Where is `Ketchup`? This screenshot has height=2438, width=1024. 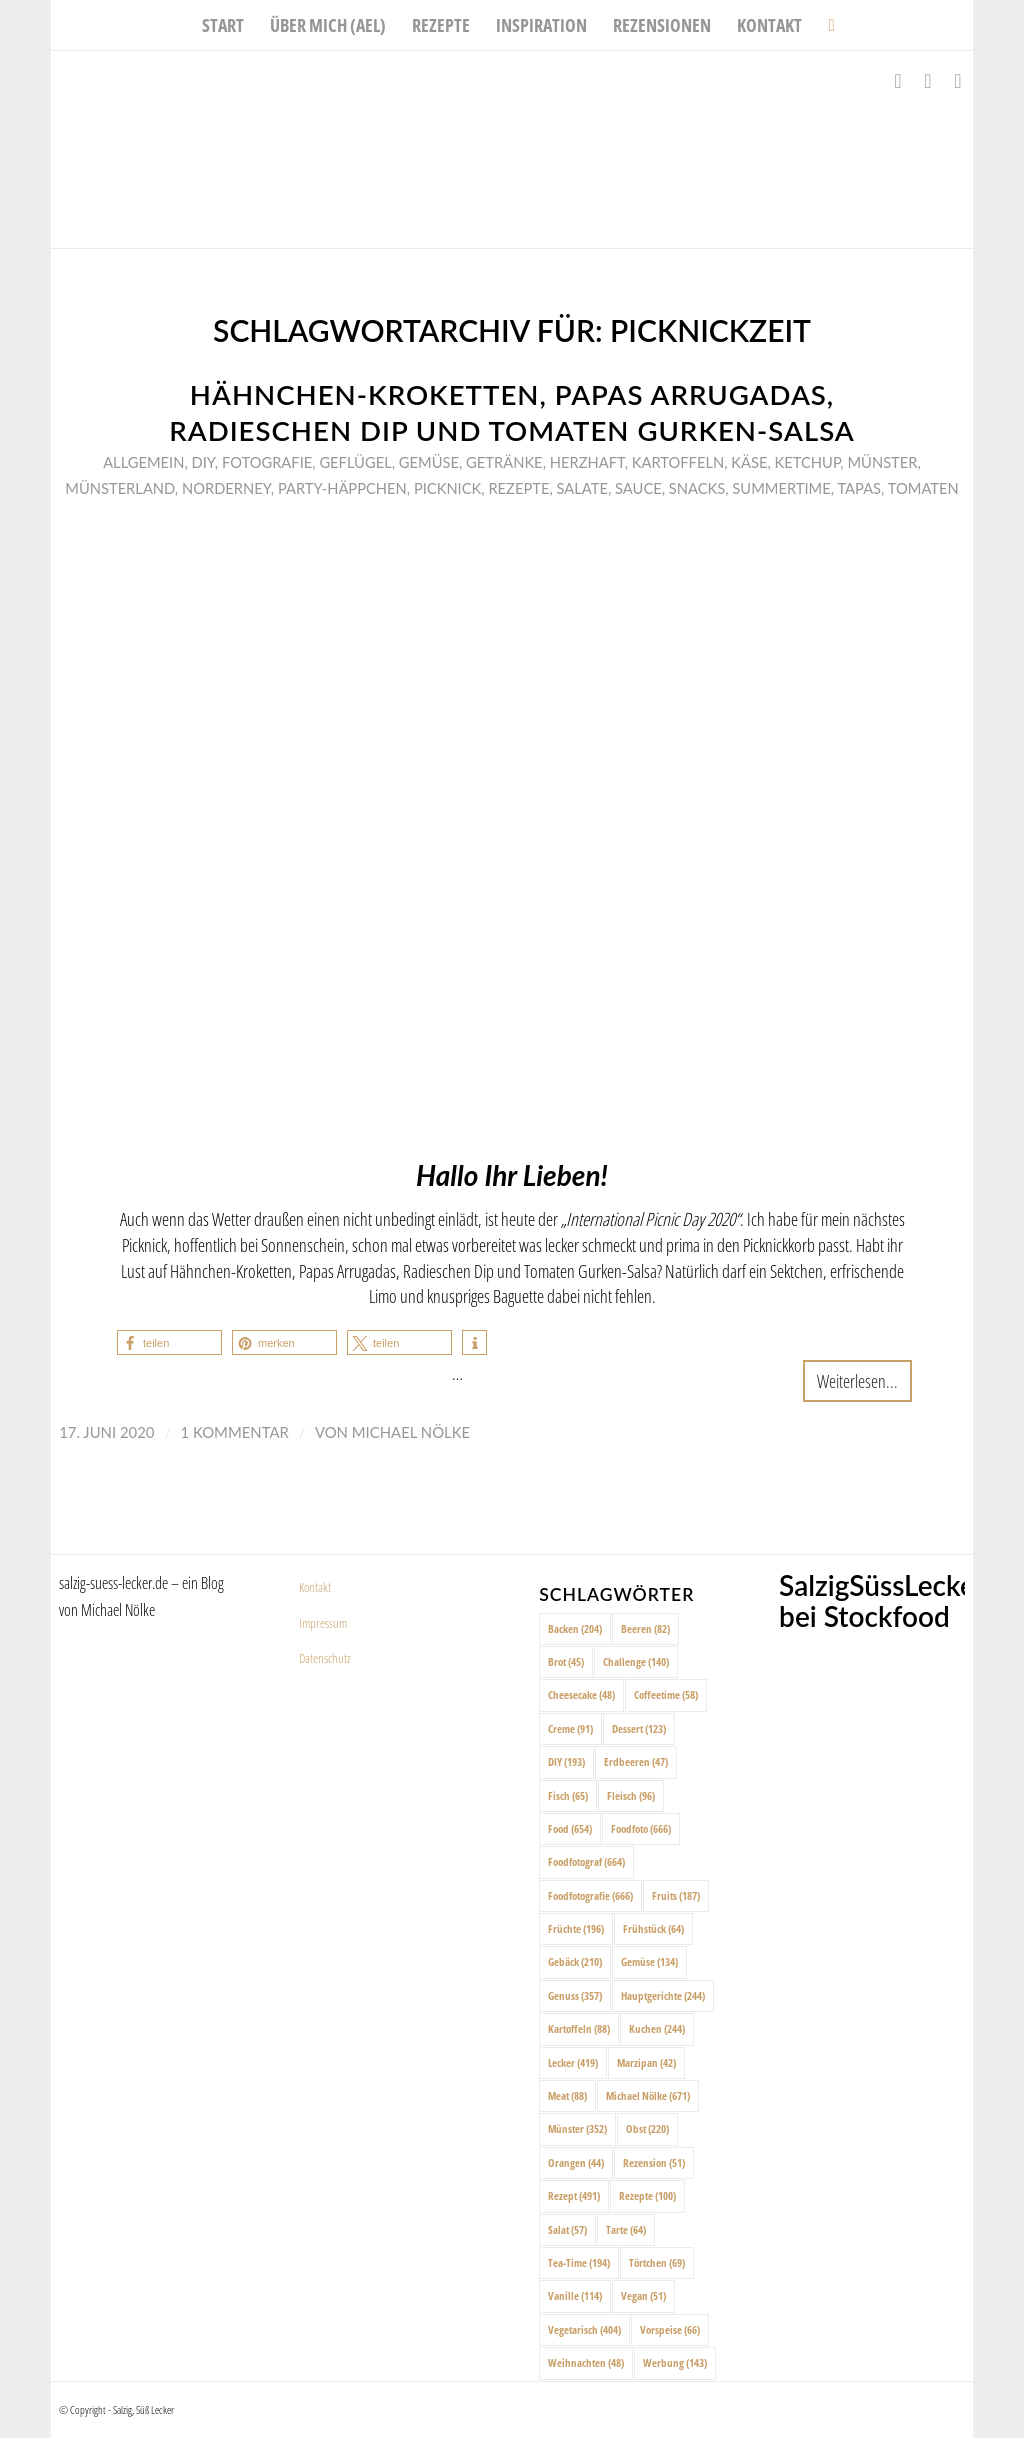 Ketchup is located at coordinates (808, 462).